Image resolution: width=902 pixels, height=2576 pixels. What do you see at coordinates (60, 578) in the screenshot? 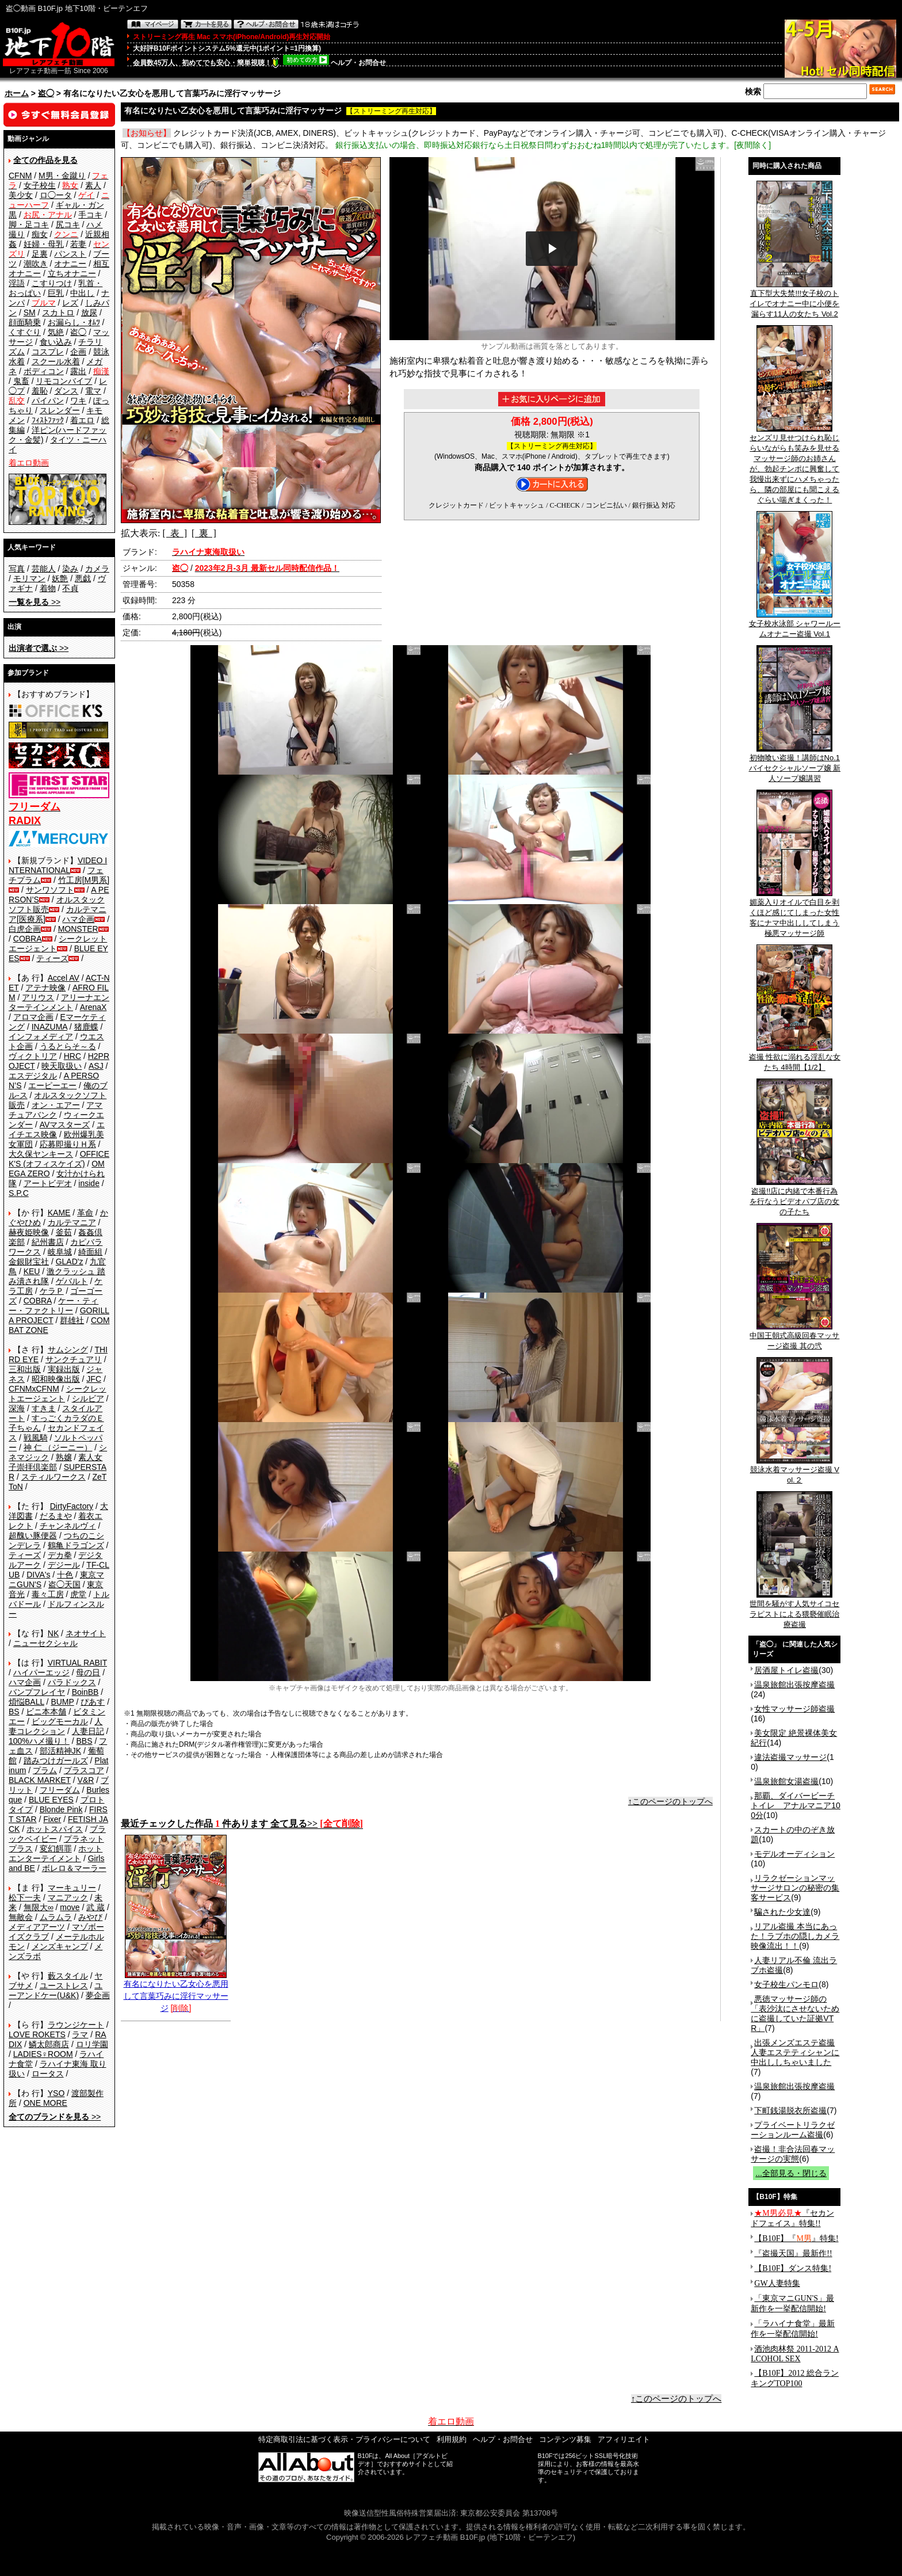
I see `妖艶` at bounding box center [60, 578].